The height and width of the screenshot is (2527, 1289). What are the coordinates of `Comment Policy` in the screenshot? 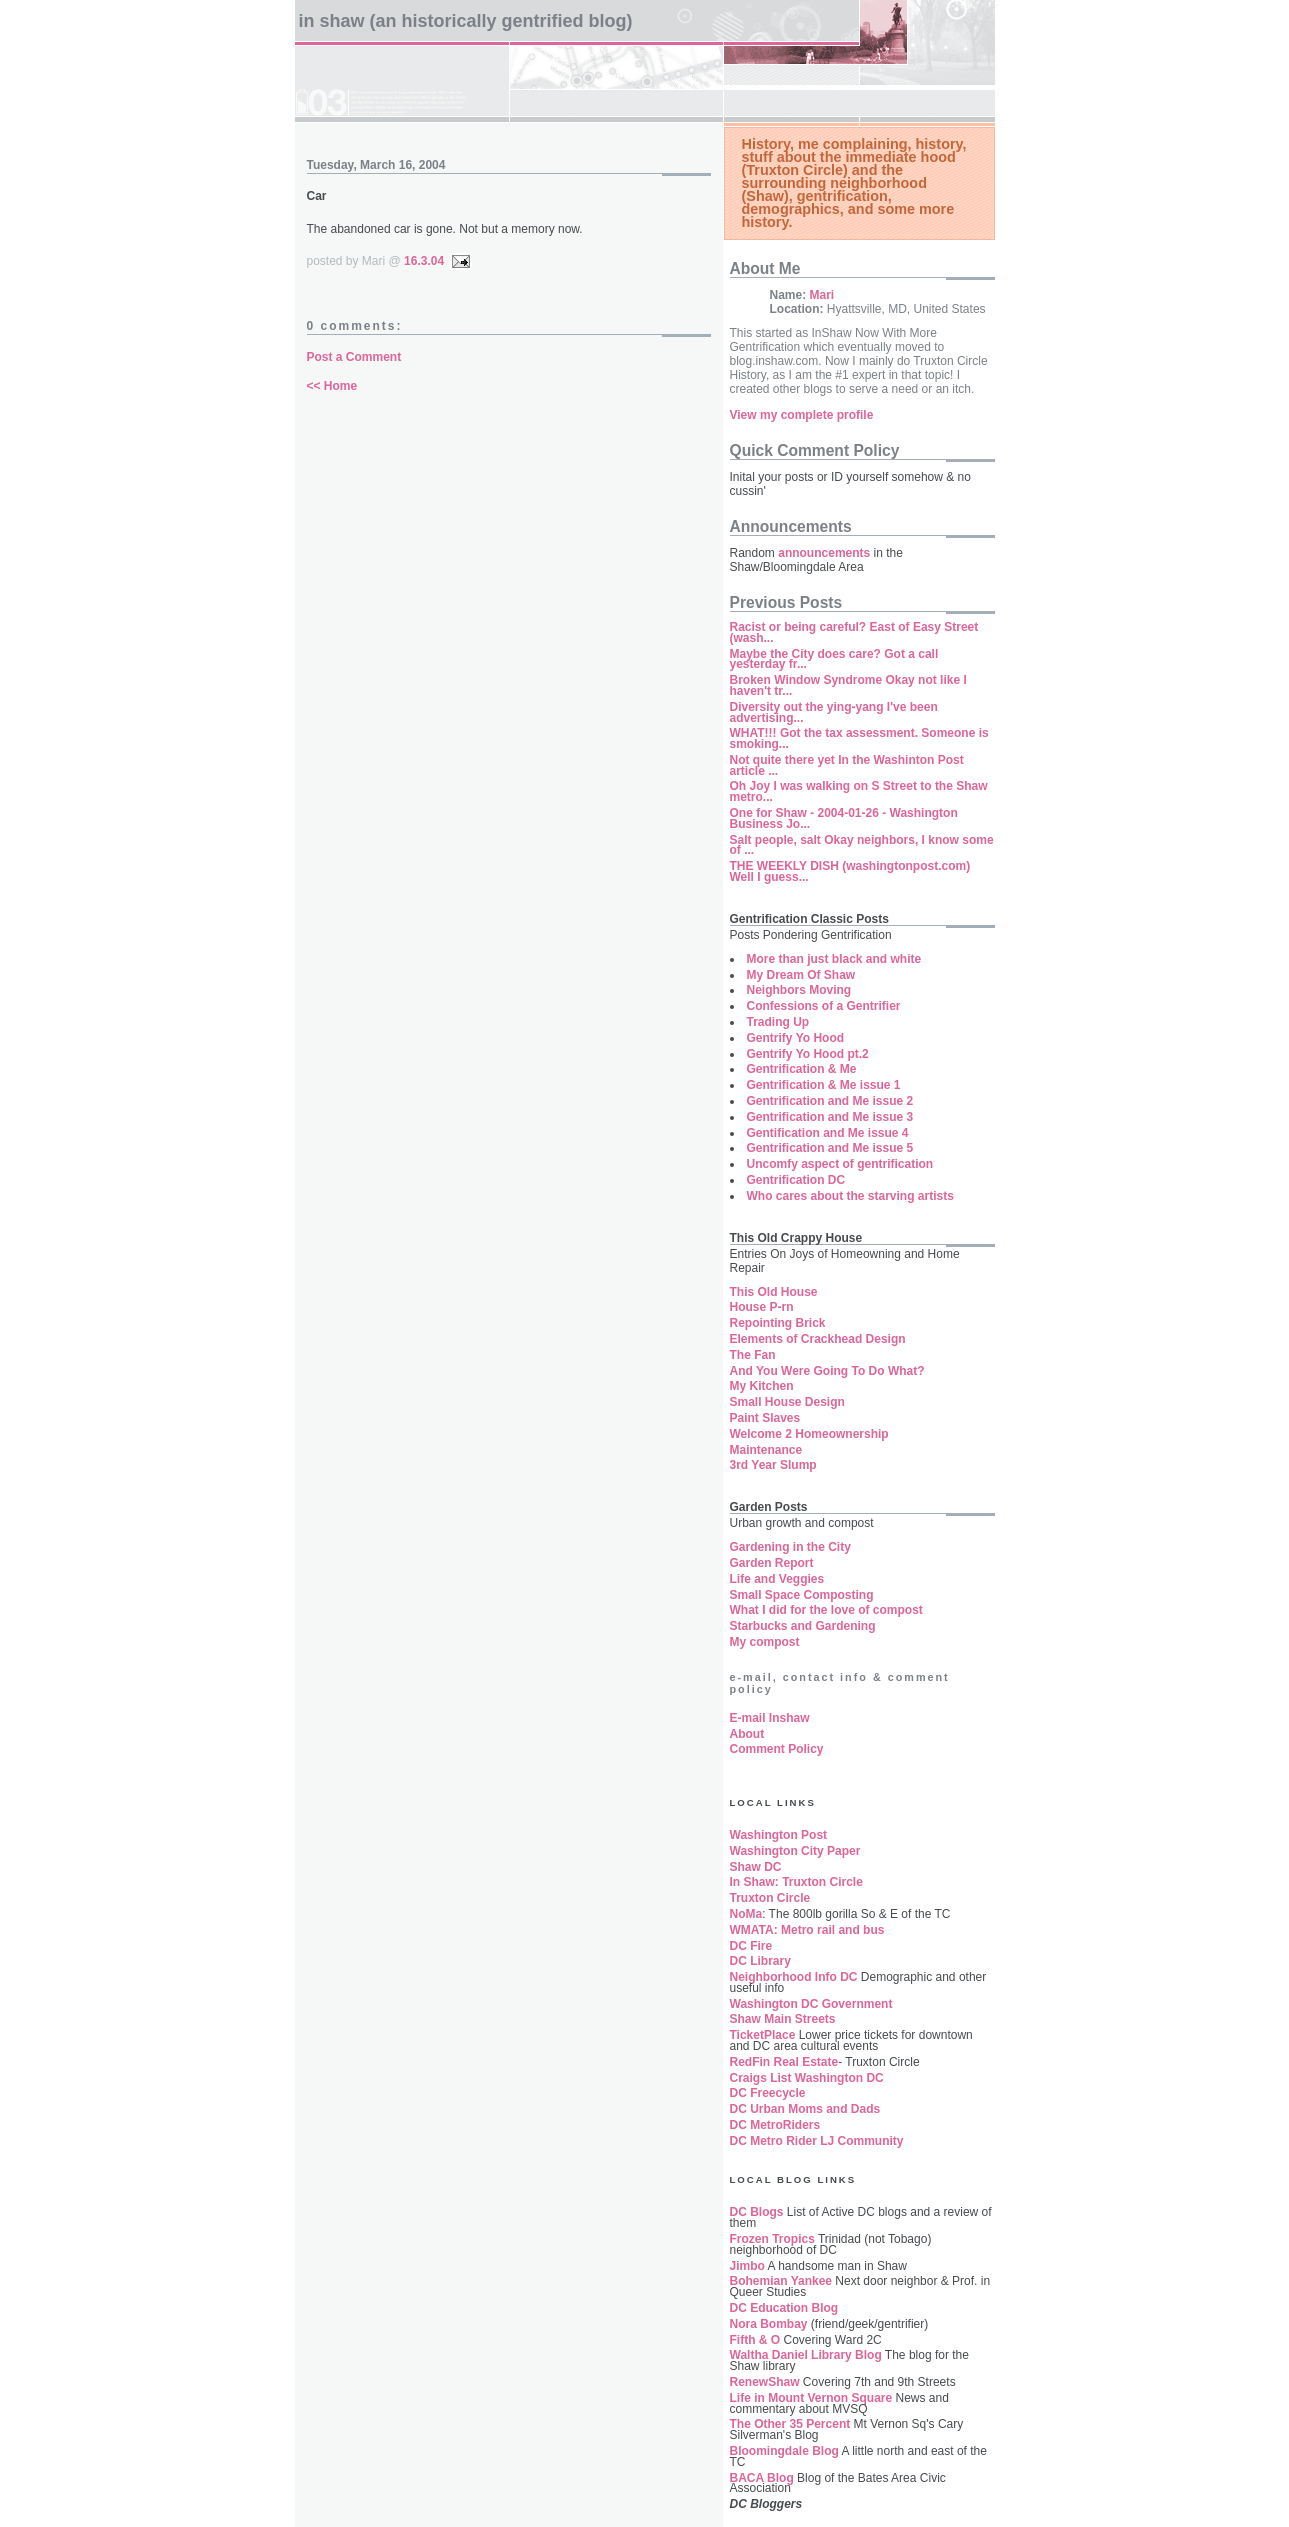 It's located at (777, 1749).